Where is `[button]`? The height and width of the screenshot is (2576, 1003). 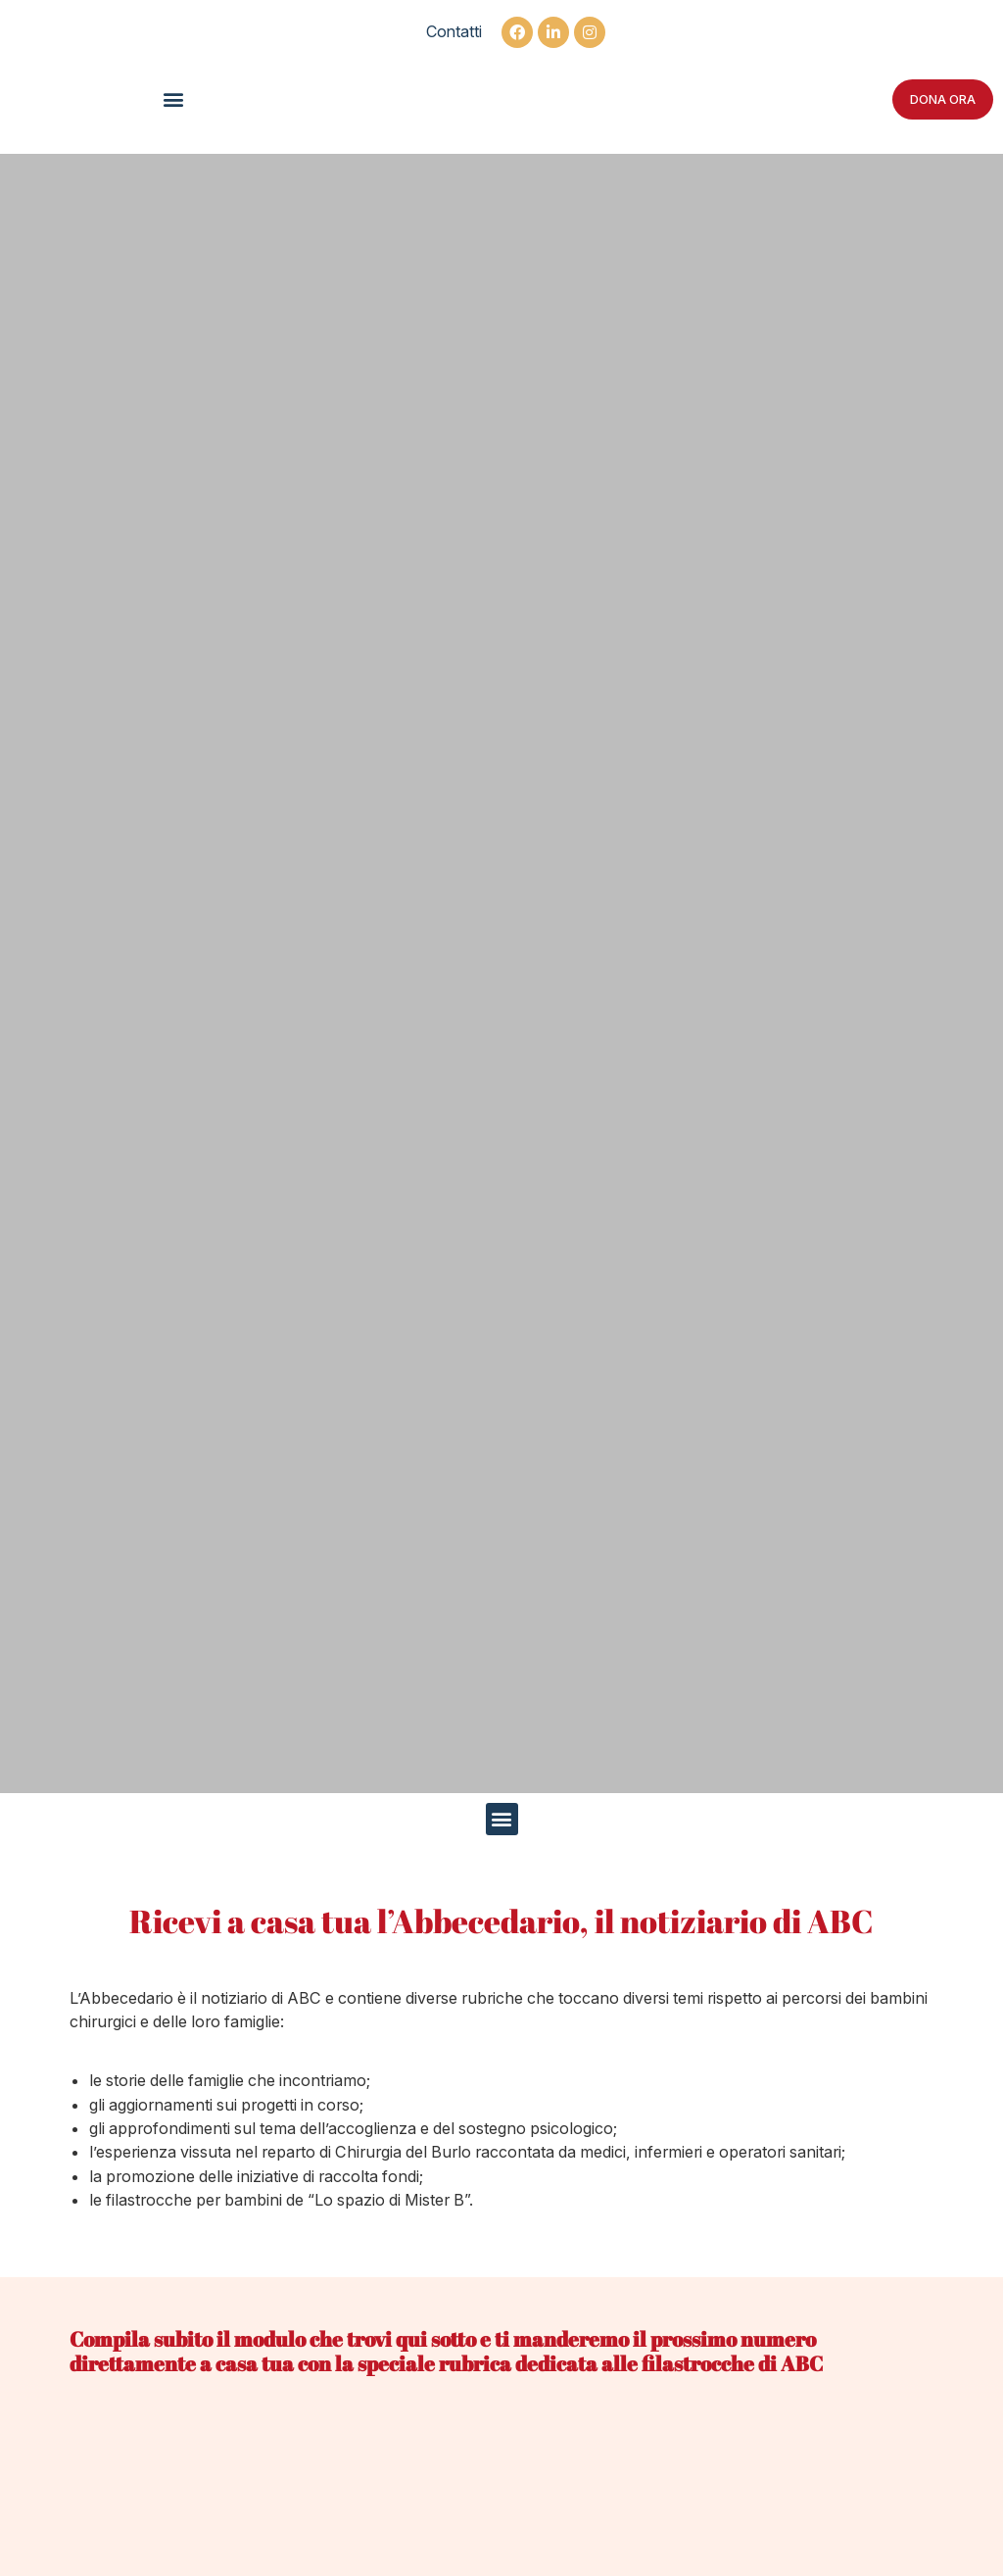
[button] is located at coordinates (174, 99).